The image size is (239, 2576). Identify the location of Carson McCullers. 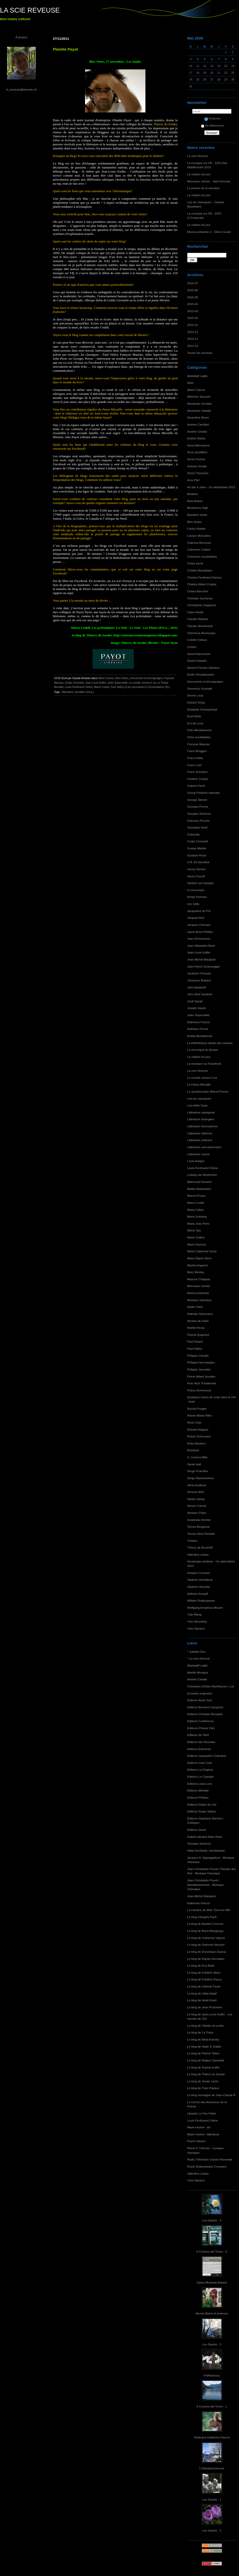
(199, 535).